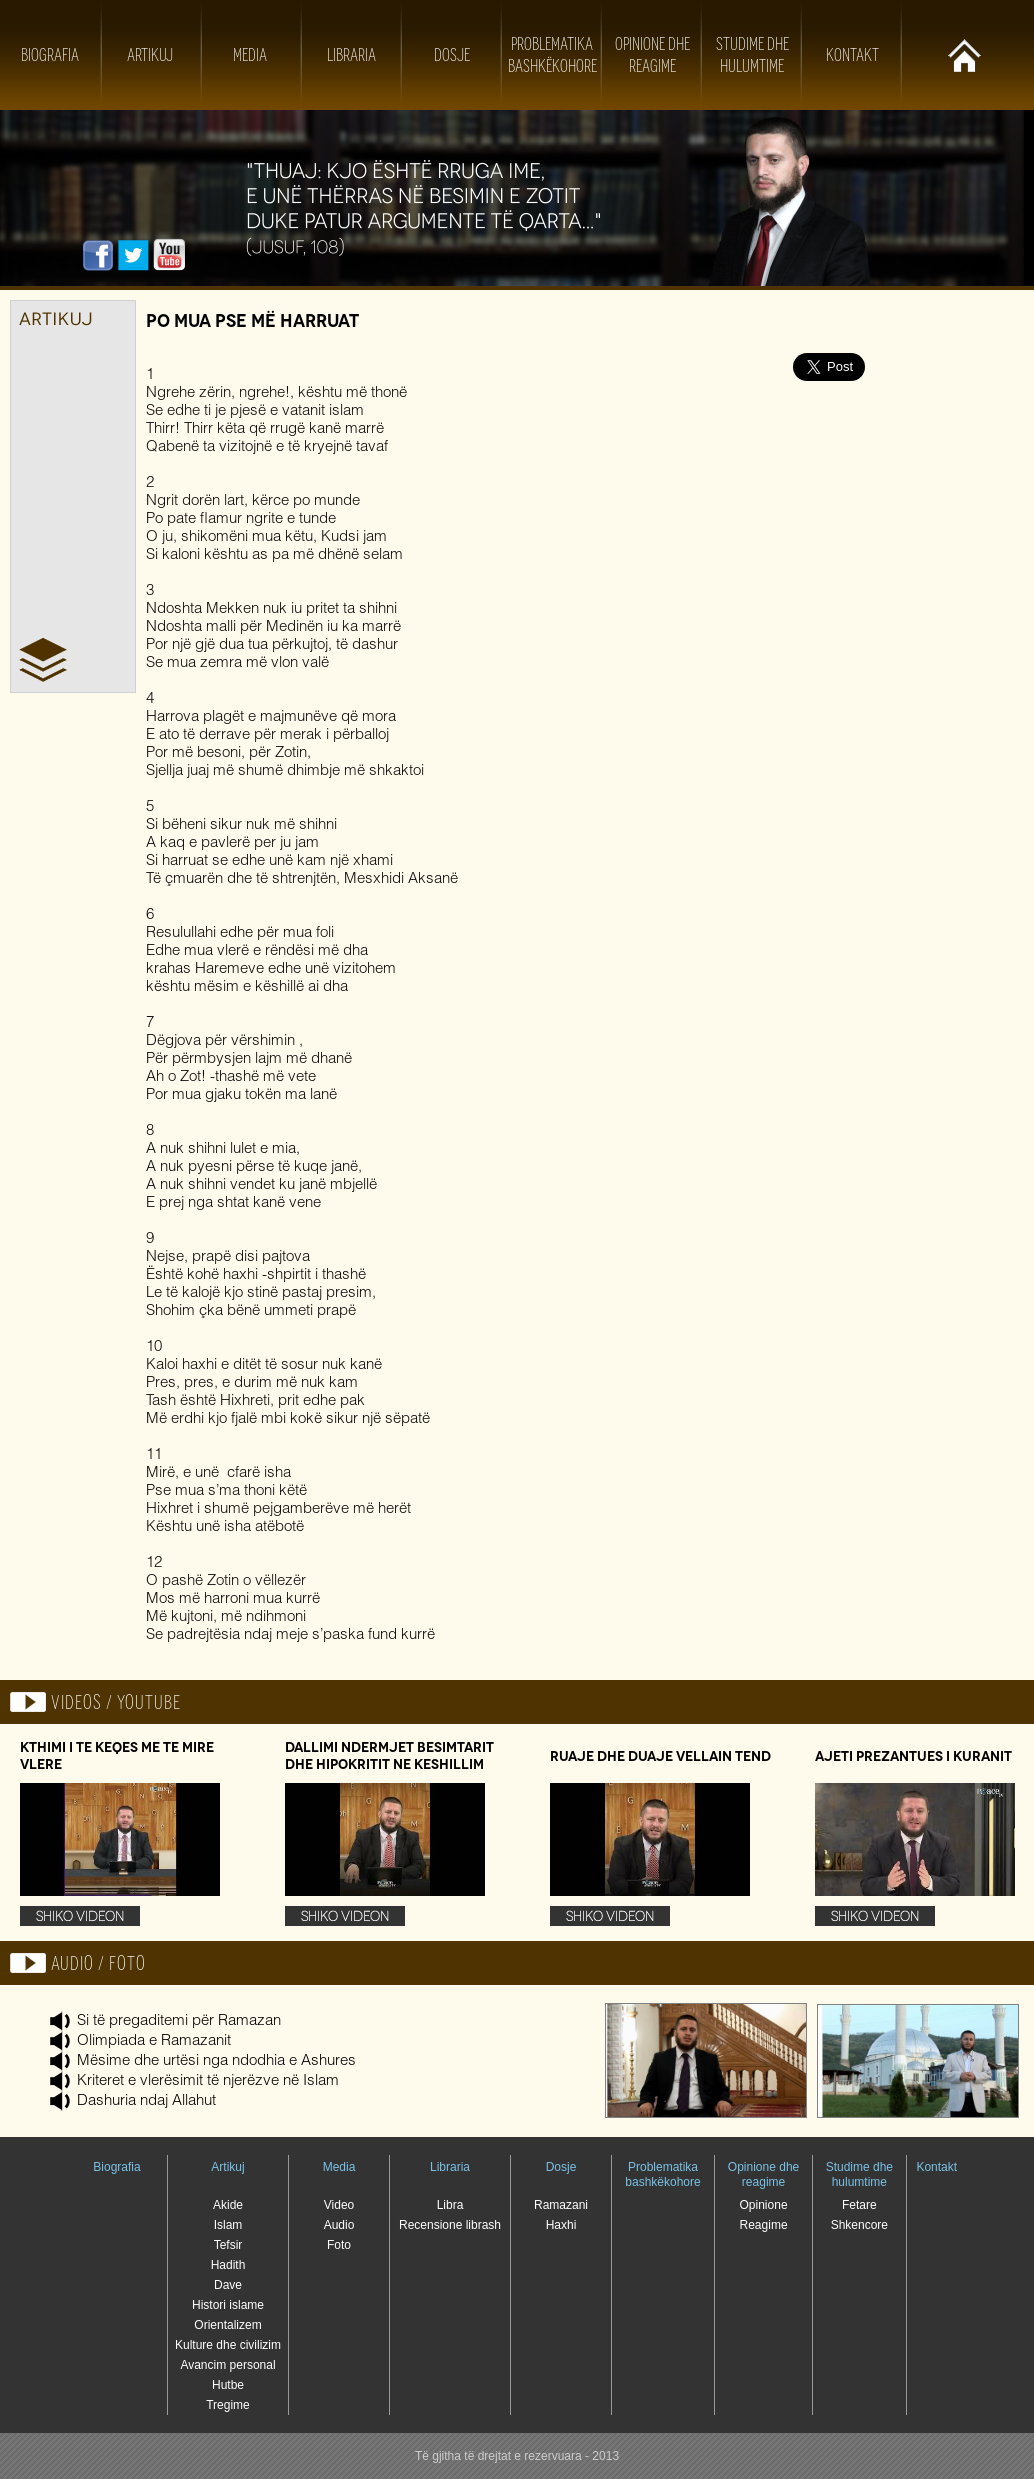 The width and height of the screenshot is (1034, 2479). Describe the element at coordinates (208, 2081) in the screenshot. I see `Kriteret e vlerësimit të njerëzve në Islam` at that location.